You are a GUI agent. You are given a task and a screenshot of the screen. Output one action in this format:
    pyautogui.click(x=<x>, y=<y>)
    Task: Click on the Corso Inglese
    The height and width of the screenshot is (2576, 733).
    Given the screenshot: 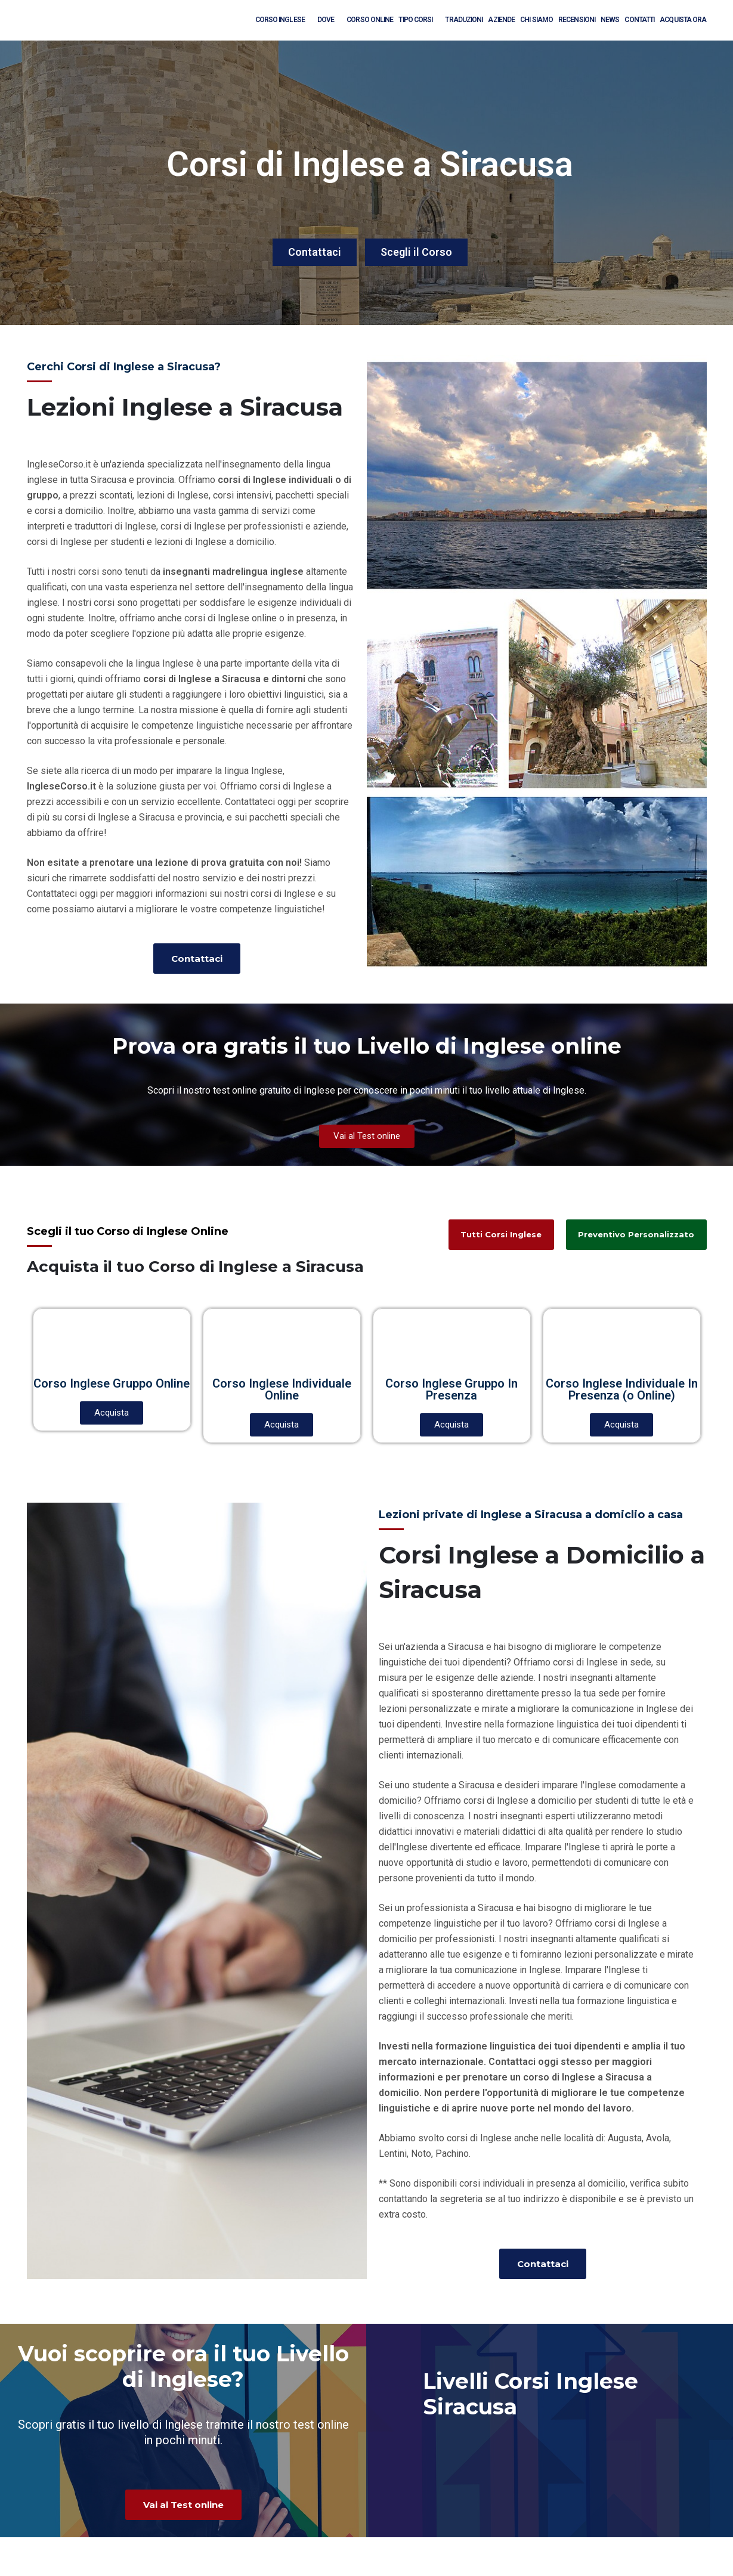 What is the action you would take?
    pyautogui.click(x=283, y=19)
    